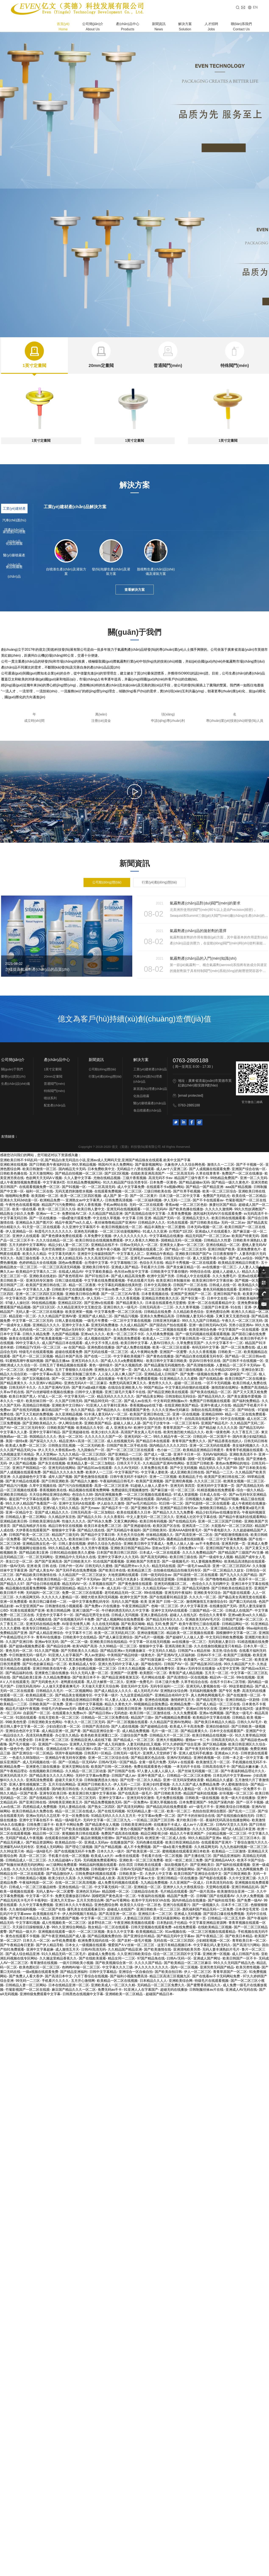 This screenshot has width=269, height=2576. What do you see at coordinates (208, 1314) in the screenshot?
I see `亚洲一曲日韩无码Av无码` at bounding box center [208, 1314].